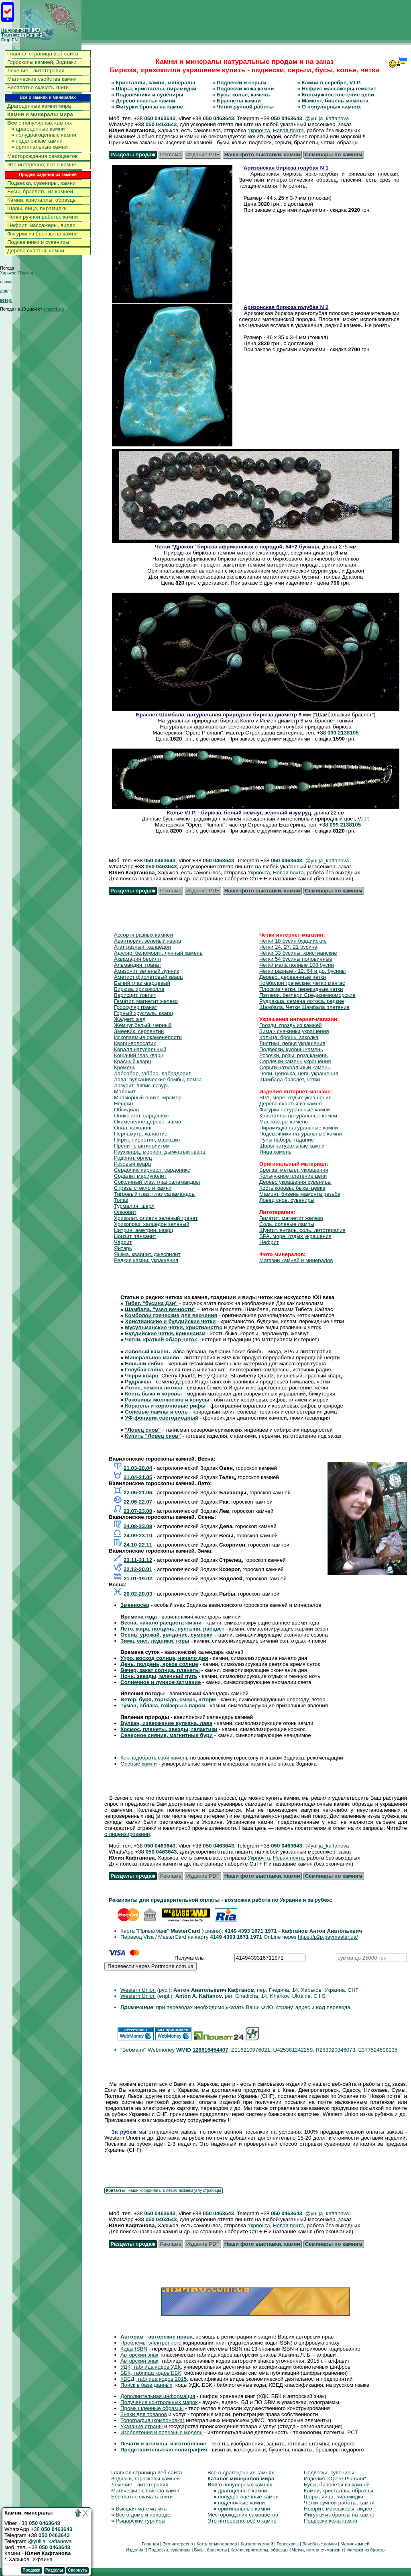 The image size is (411, 2576). What do you see at coordinates (289, 1037) in the screenshot?
I see `Кольца, брошь, заколка` at bounding box center [289, 1037].